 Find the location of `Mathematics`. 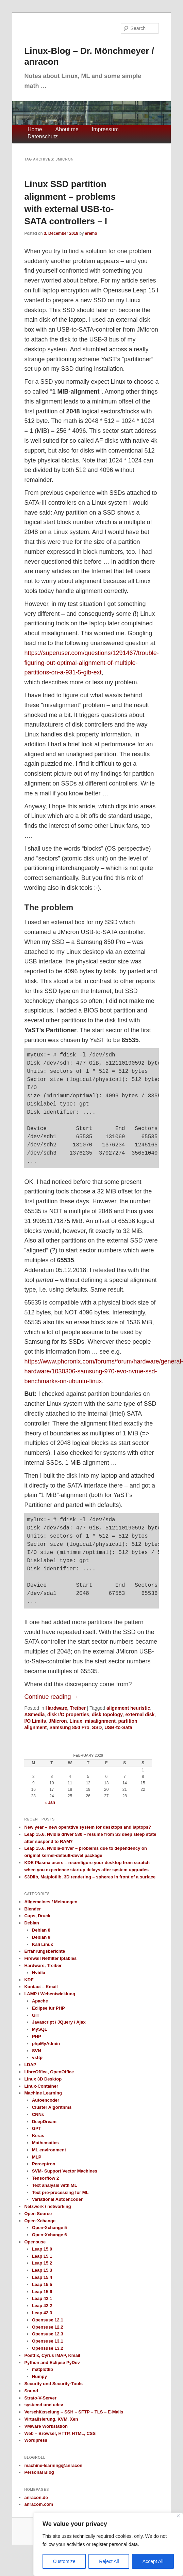

Mathematics is located at coordinates (45, 2142).